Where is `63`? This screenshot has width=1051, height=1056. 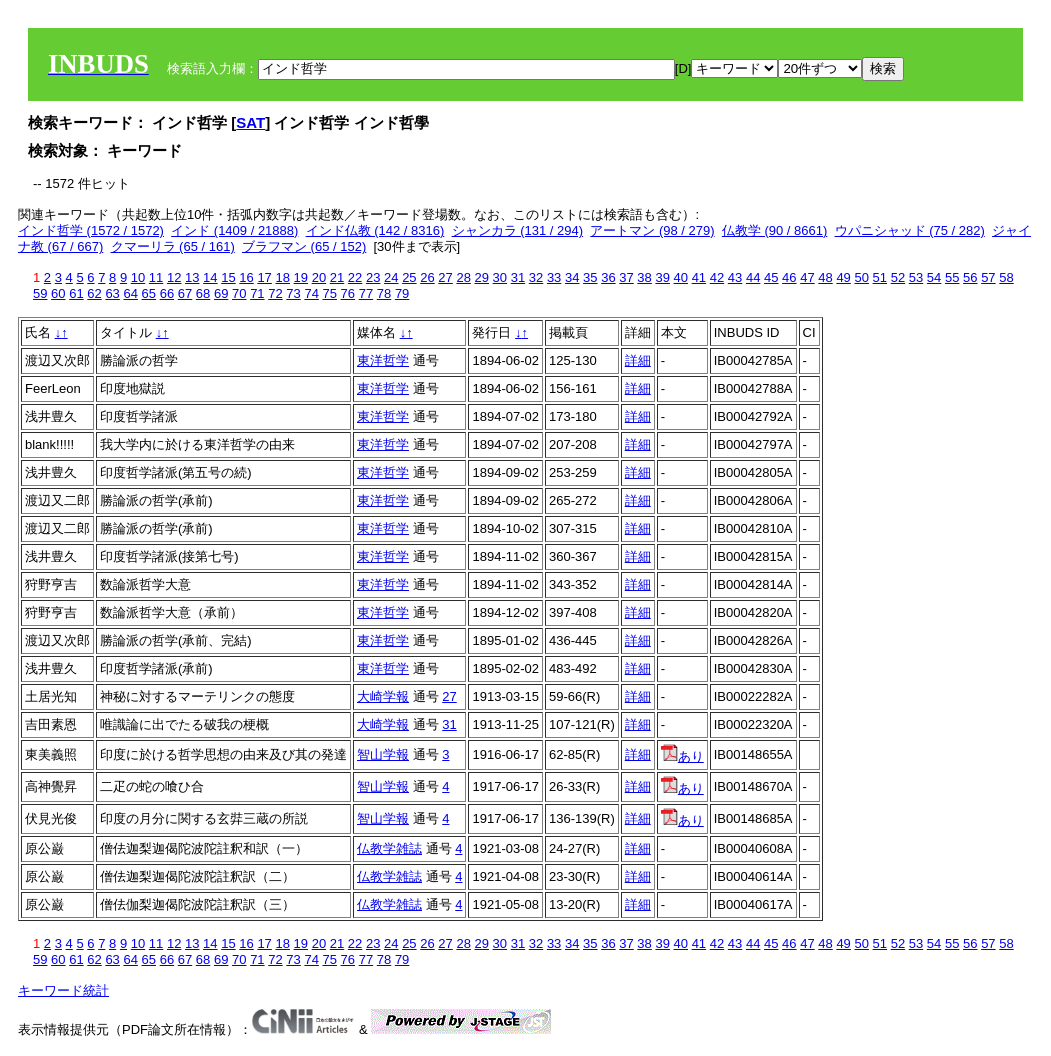 63 is located at coordinates (112, 293).